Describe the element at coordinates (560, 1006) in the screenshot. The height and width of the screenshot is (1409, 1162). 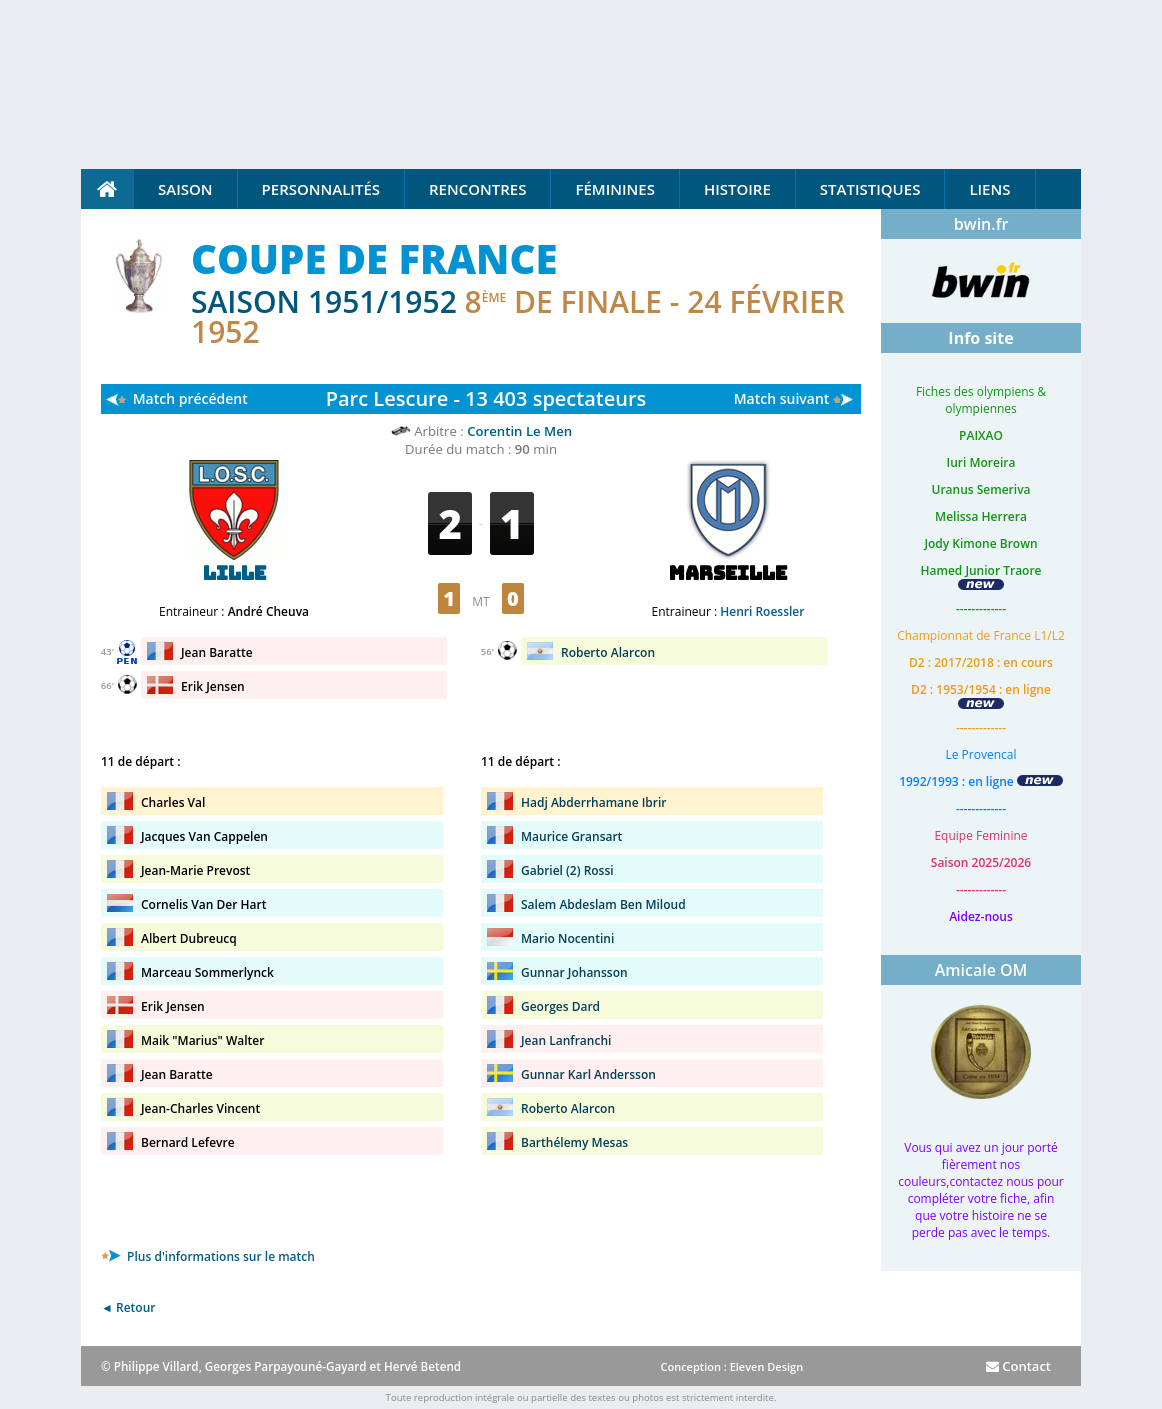
I see `Georges Dard` at that location.